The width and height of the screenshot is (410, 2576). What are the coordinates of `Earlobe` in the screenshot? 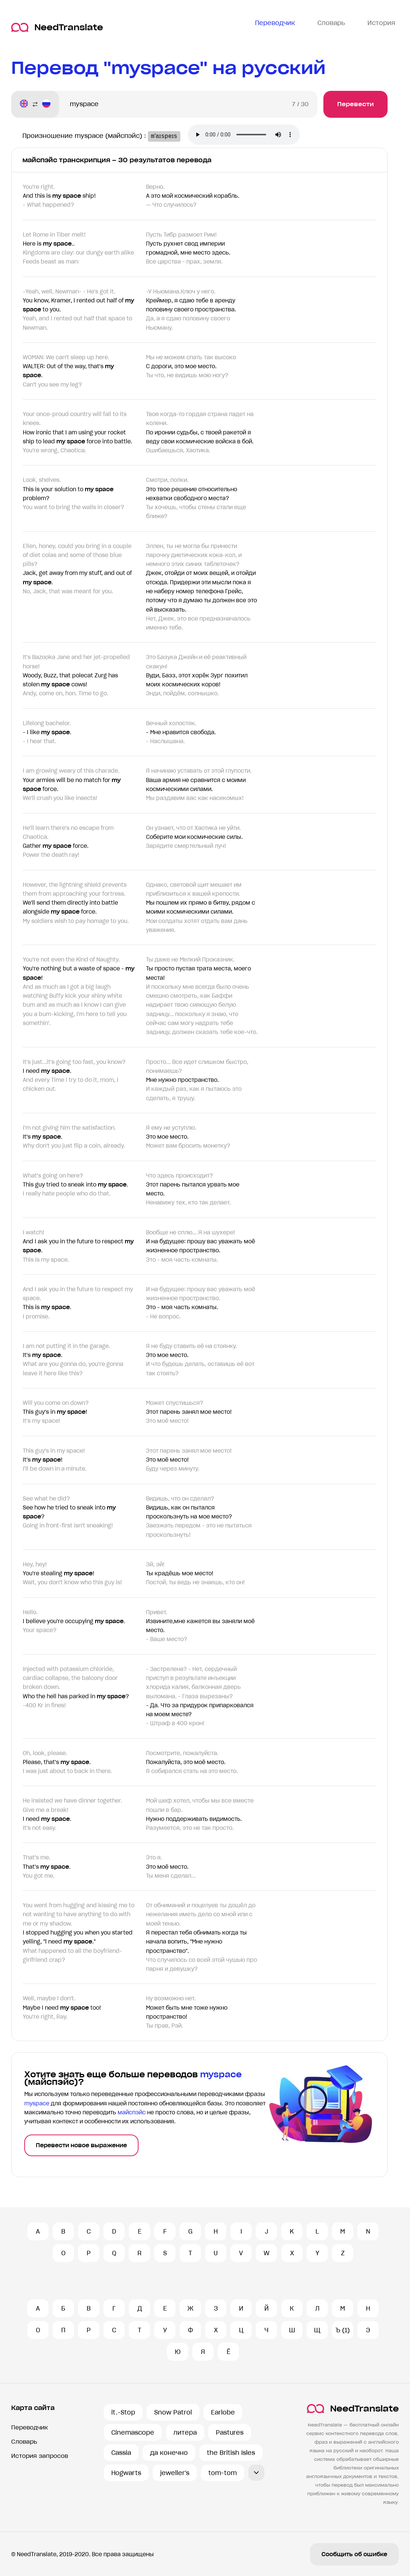 It's located at (223, 2412).